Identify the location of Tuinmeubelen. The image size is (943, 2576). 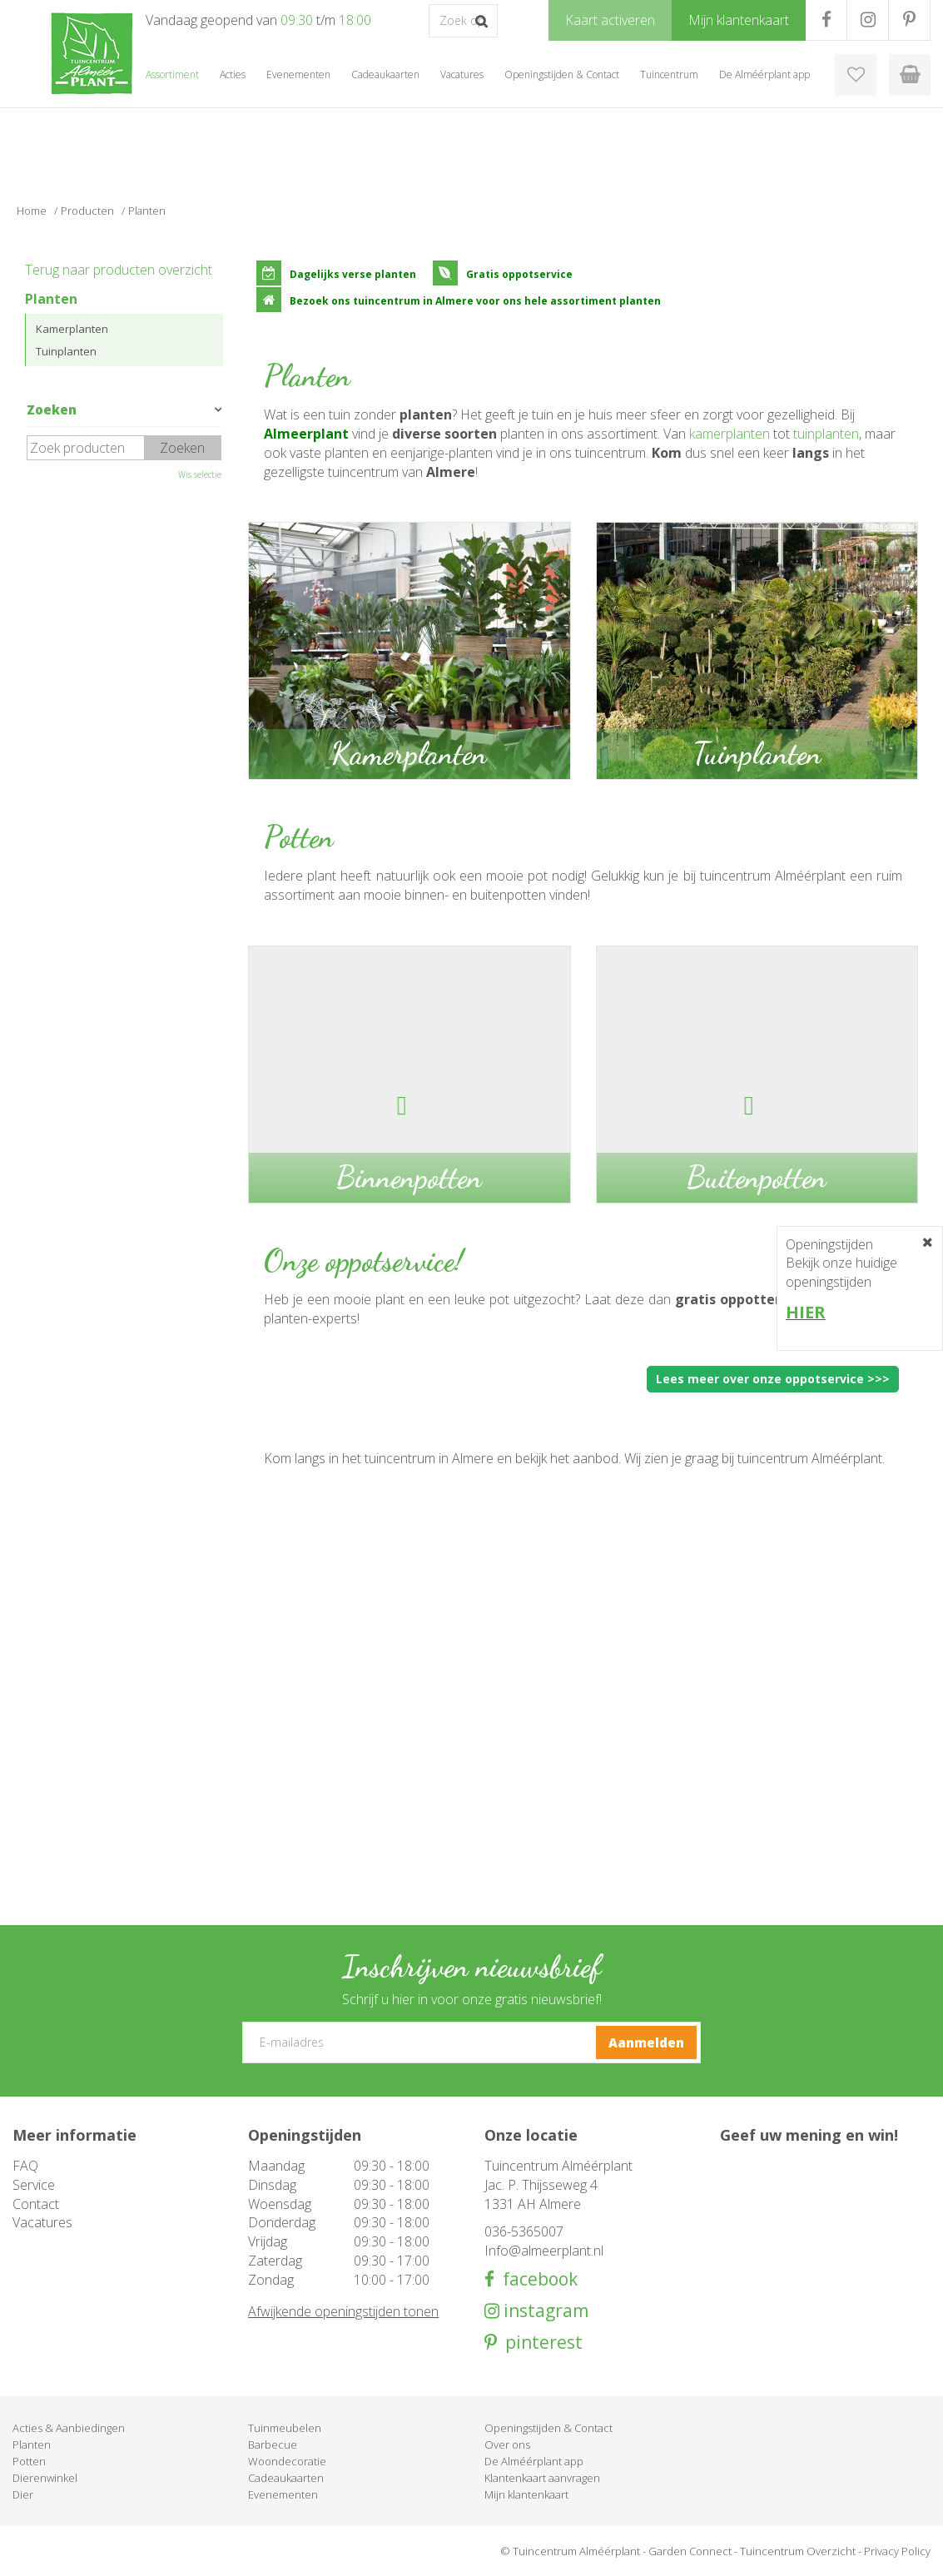
(284, 2428).